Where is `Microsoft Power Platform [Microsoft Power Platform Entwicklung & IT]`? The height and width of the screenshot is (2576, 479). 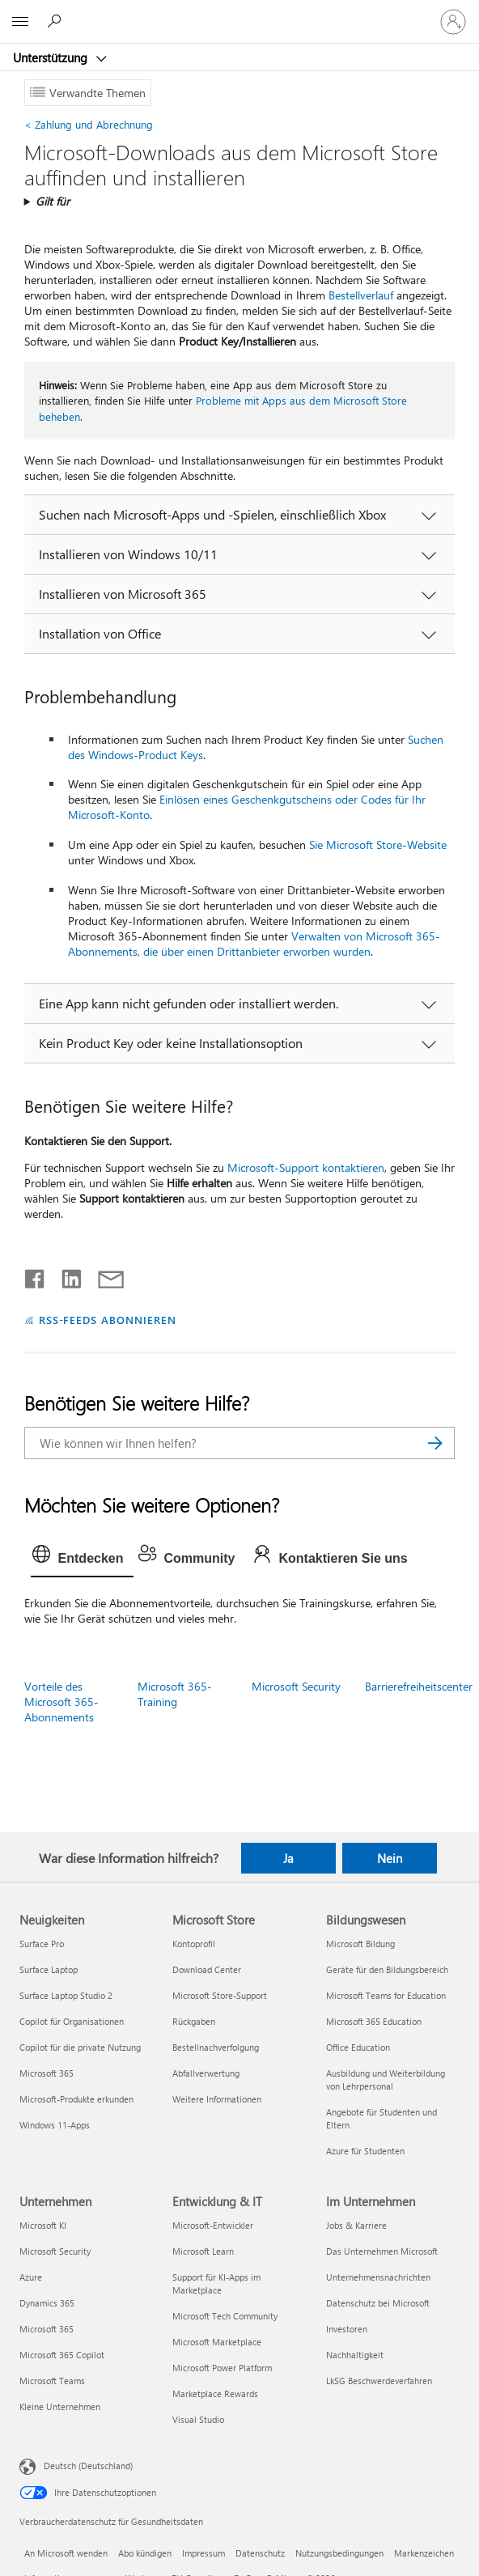 Microsoft Power Platform [Microsoft Power Platform Entwicklung & IT] is located at coordinates (222, 2368).